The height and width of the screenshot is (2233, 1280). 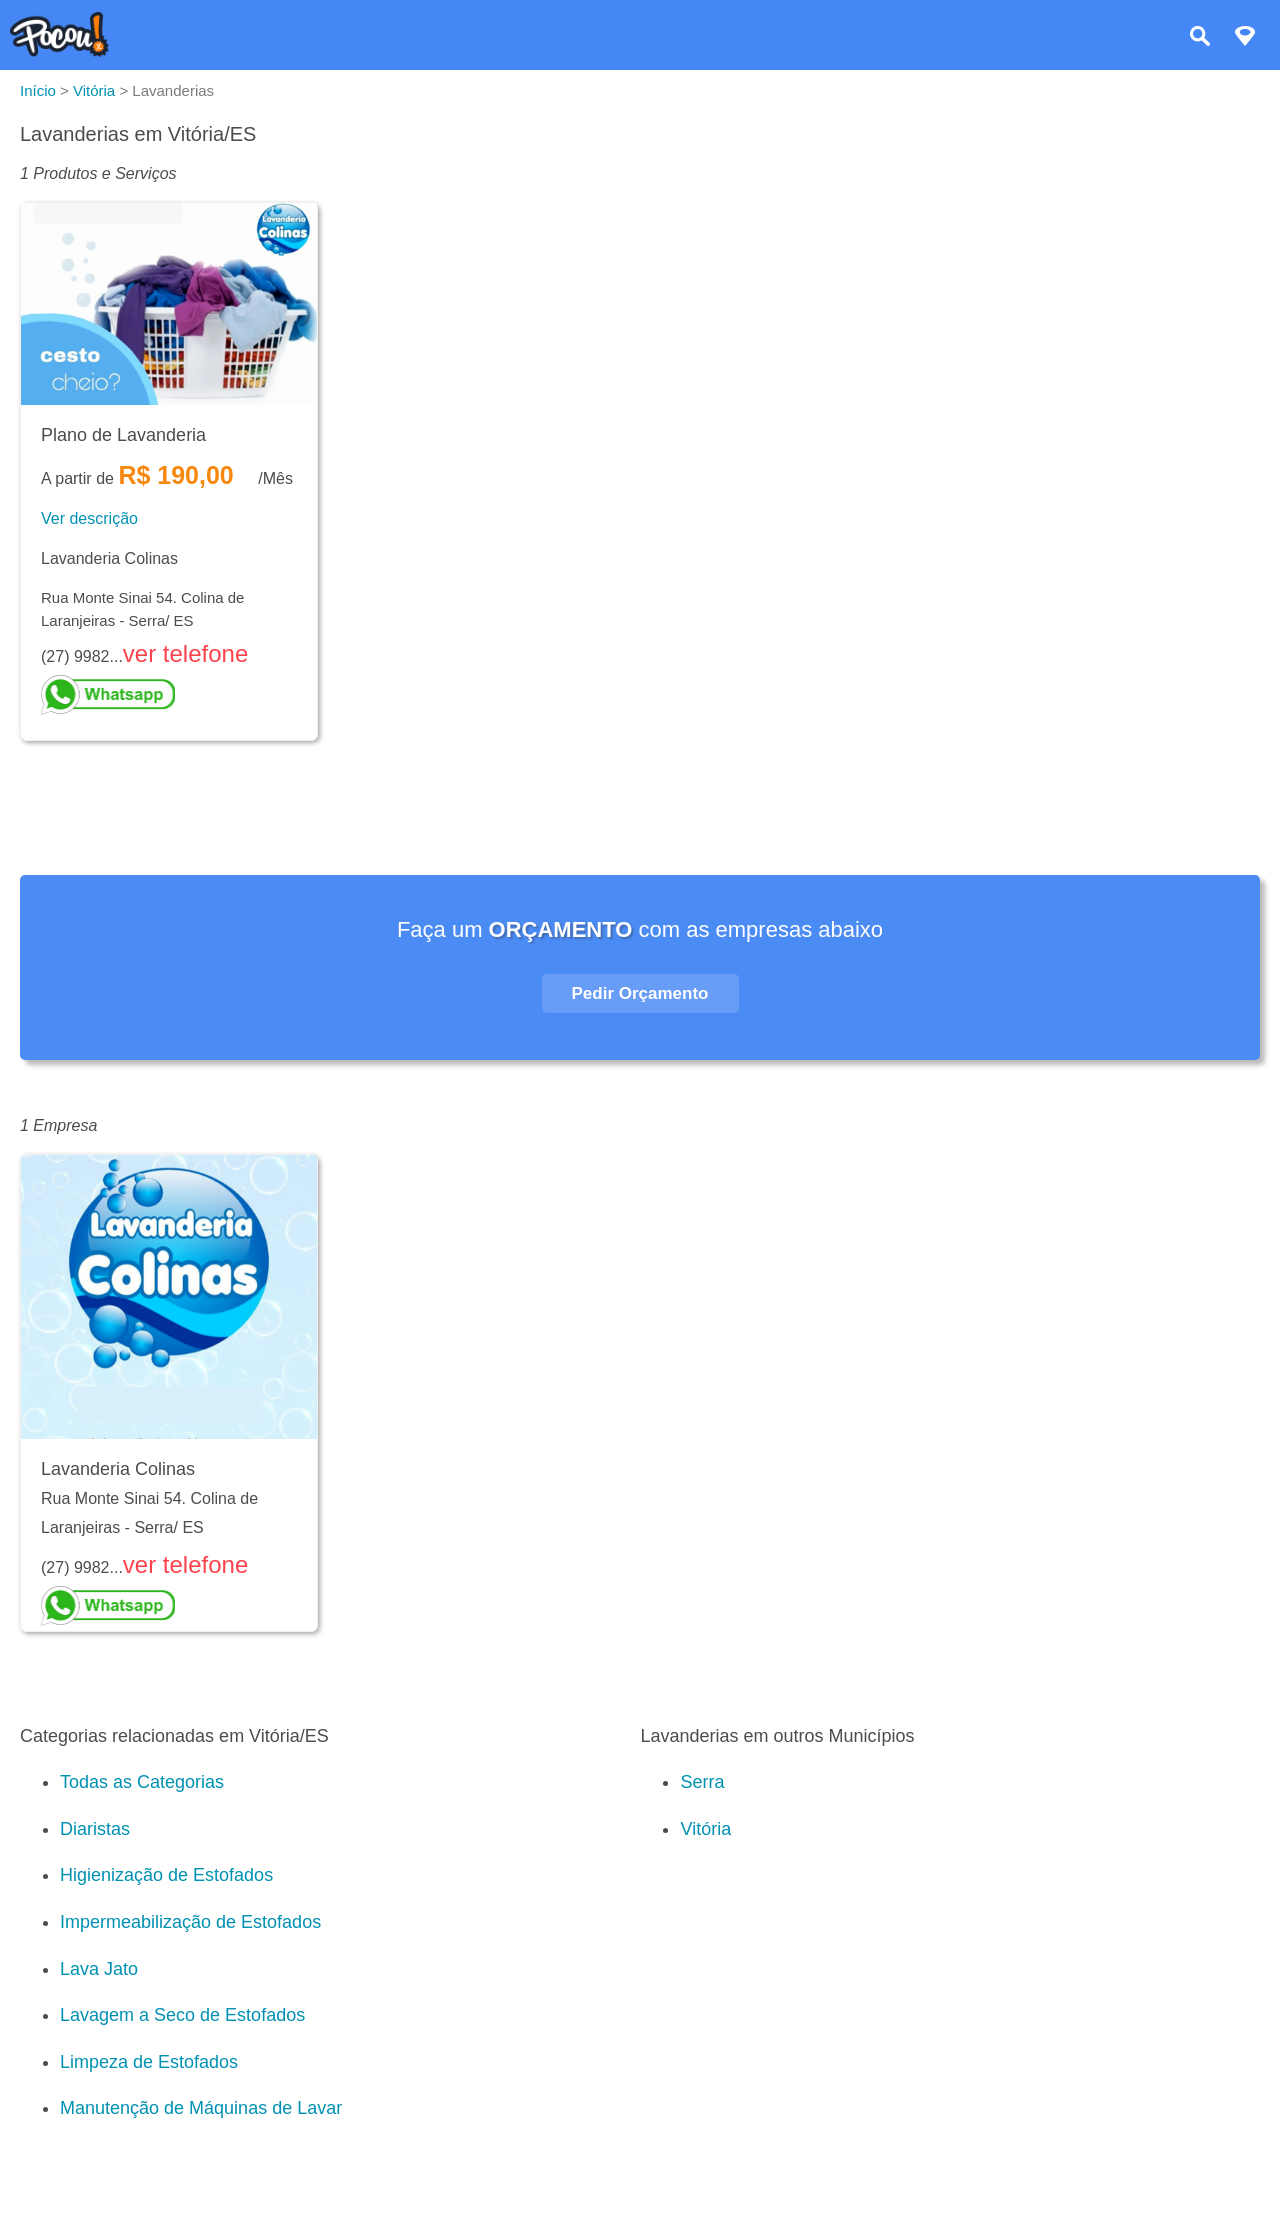 I want to click on Diaristas, so click(x=95, y=1829).